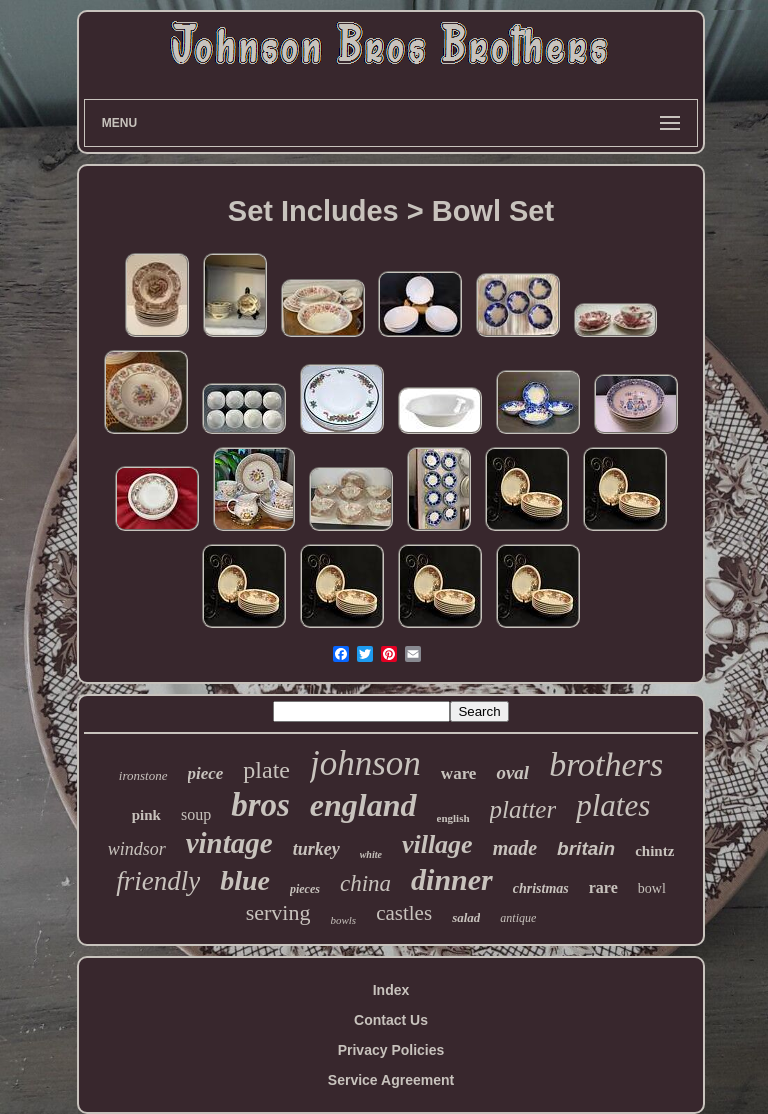 This screenshot has width=768, height=1114. I want to click on english, so click(453, 818).